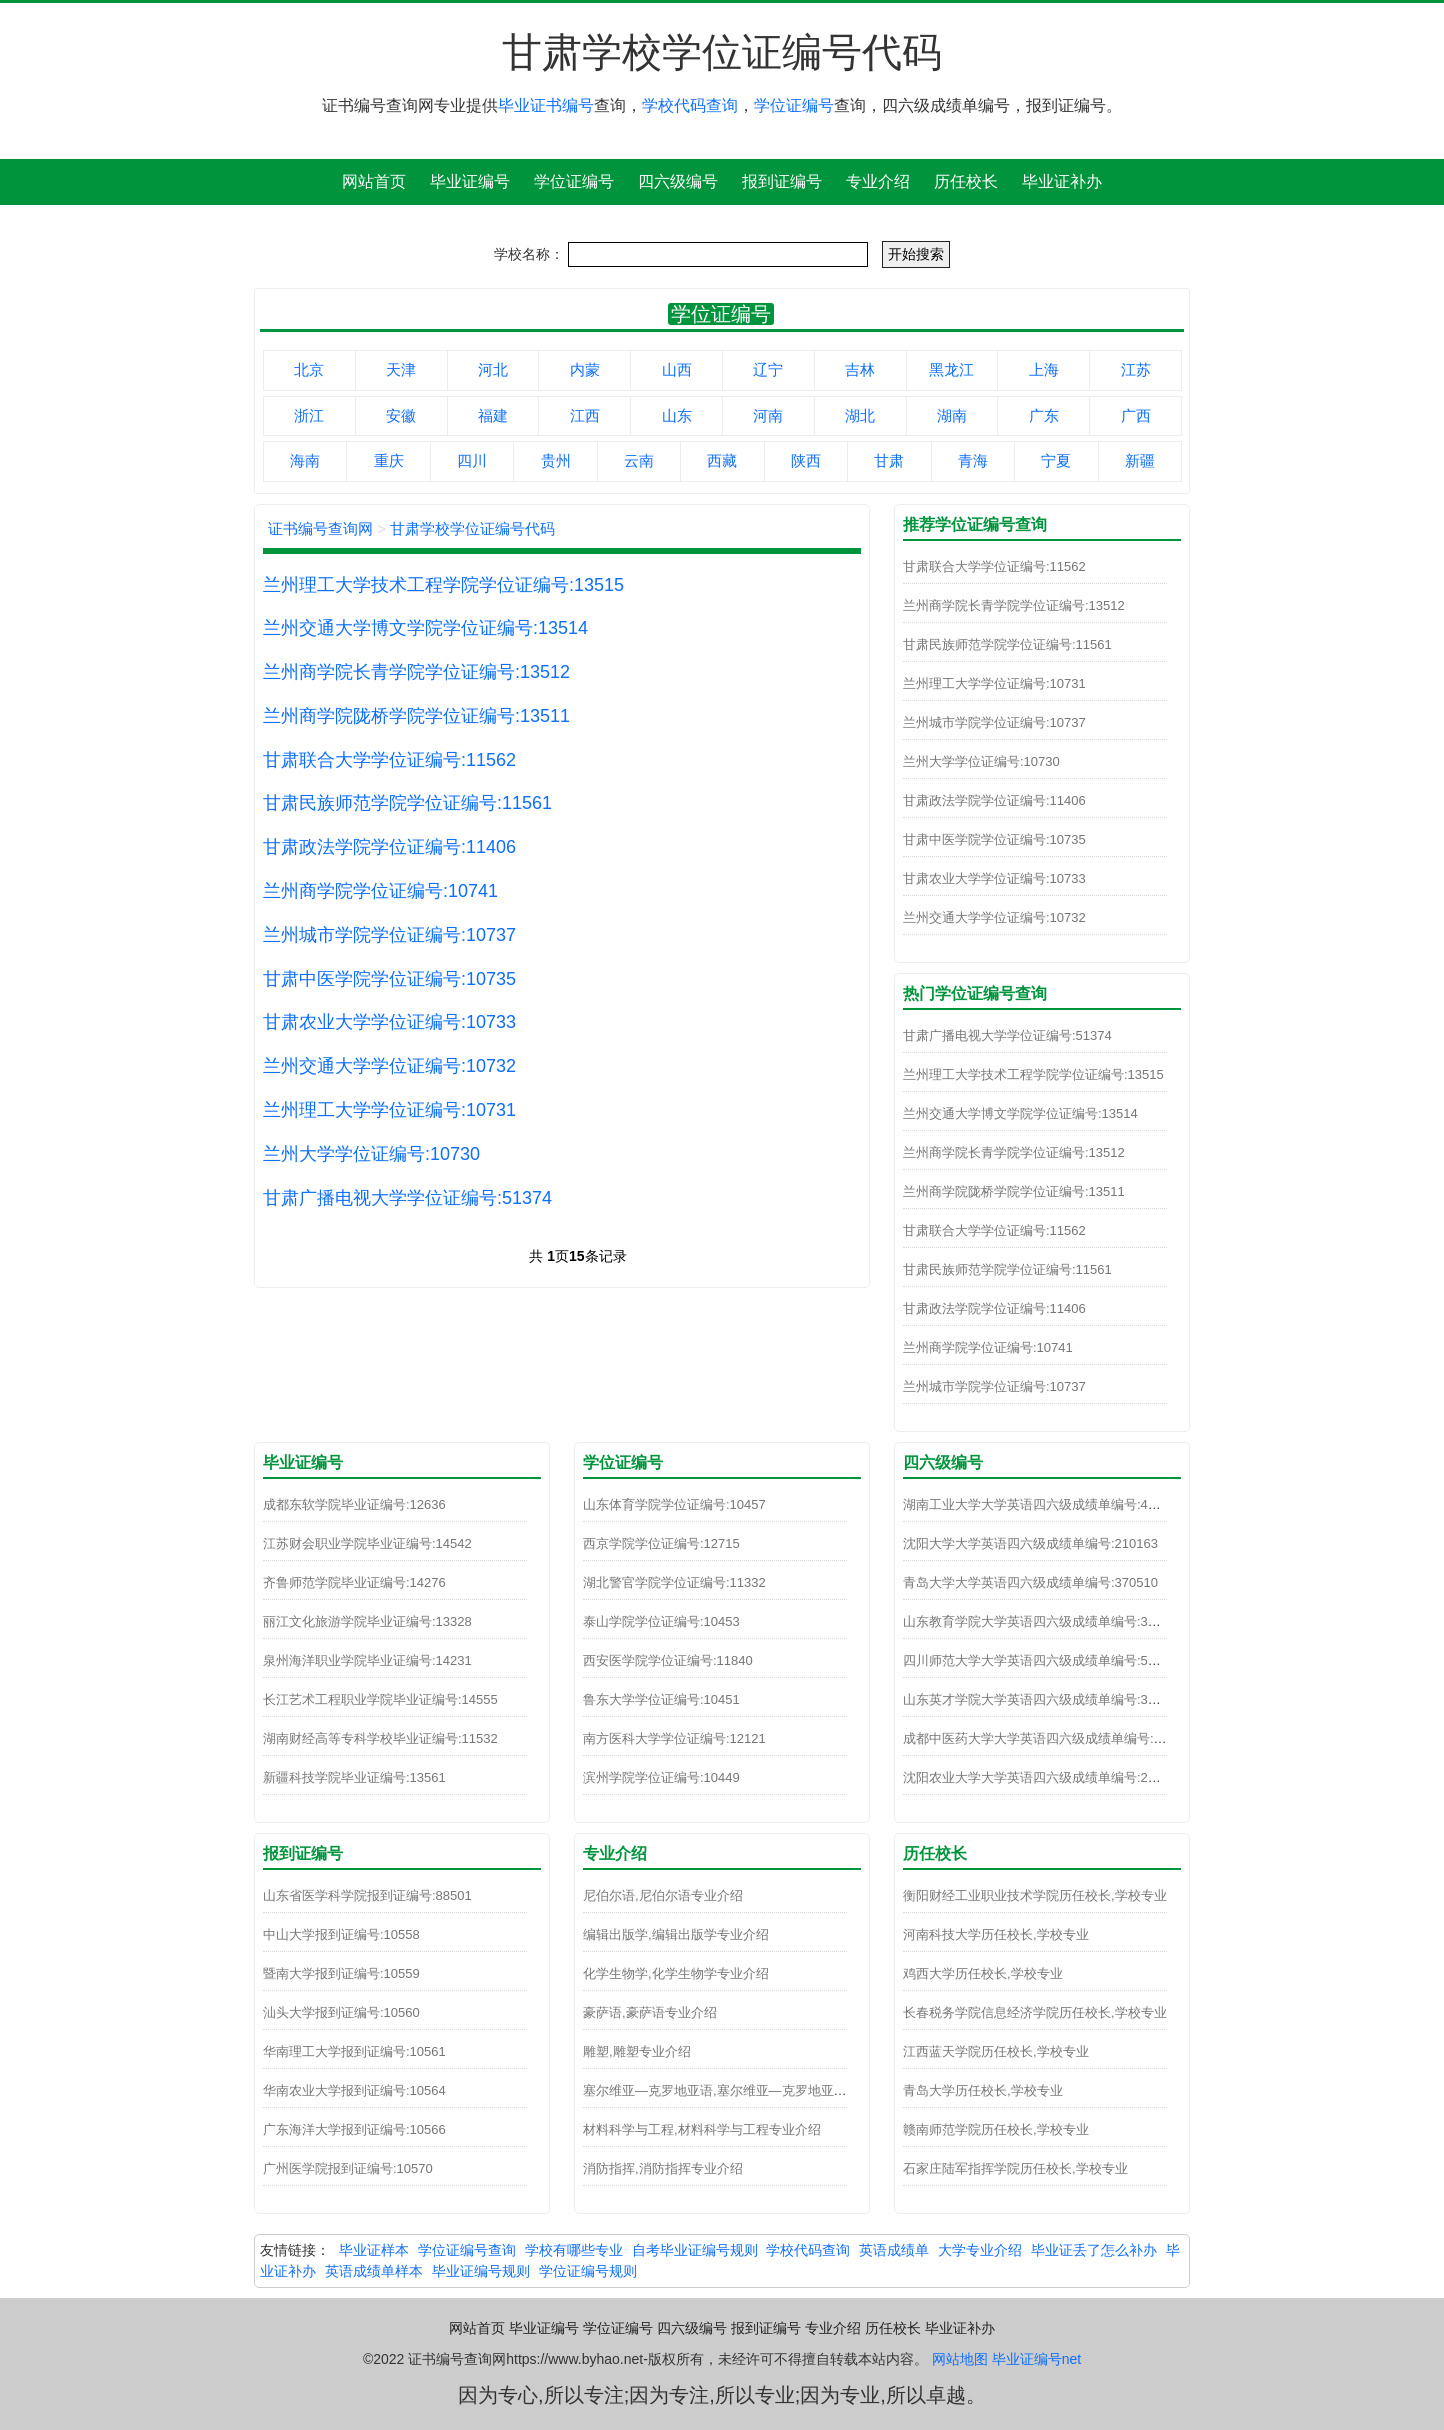  Describe the element at coordinates (983, 1973) in the screenshot. I see `鸡西大学历任校长,学校专业` at that location.